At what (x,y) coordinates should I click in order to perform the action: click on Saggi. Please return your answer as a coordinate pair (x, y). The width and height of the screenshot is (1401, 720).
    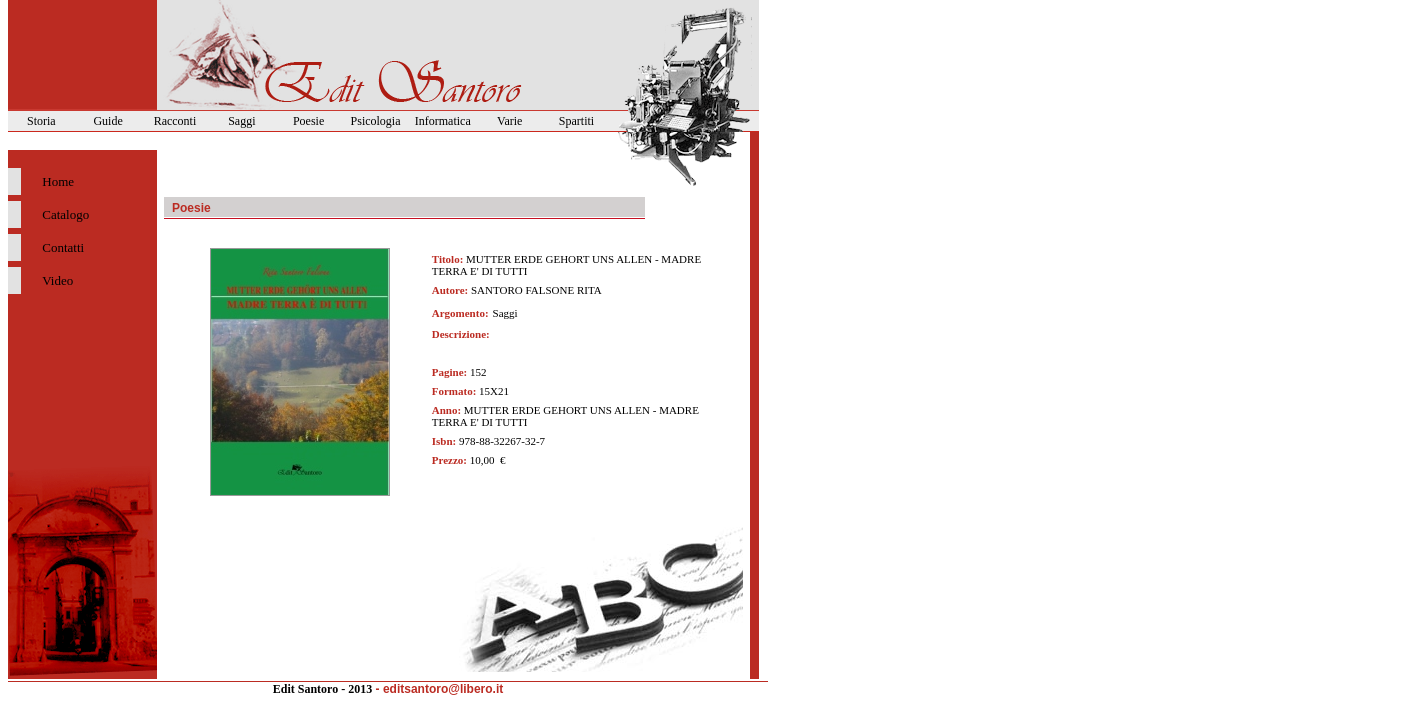
    Looking at the image, I should click on (241, 121).